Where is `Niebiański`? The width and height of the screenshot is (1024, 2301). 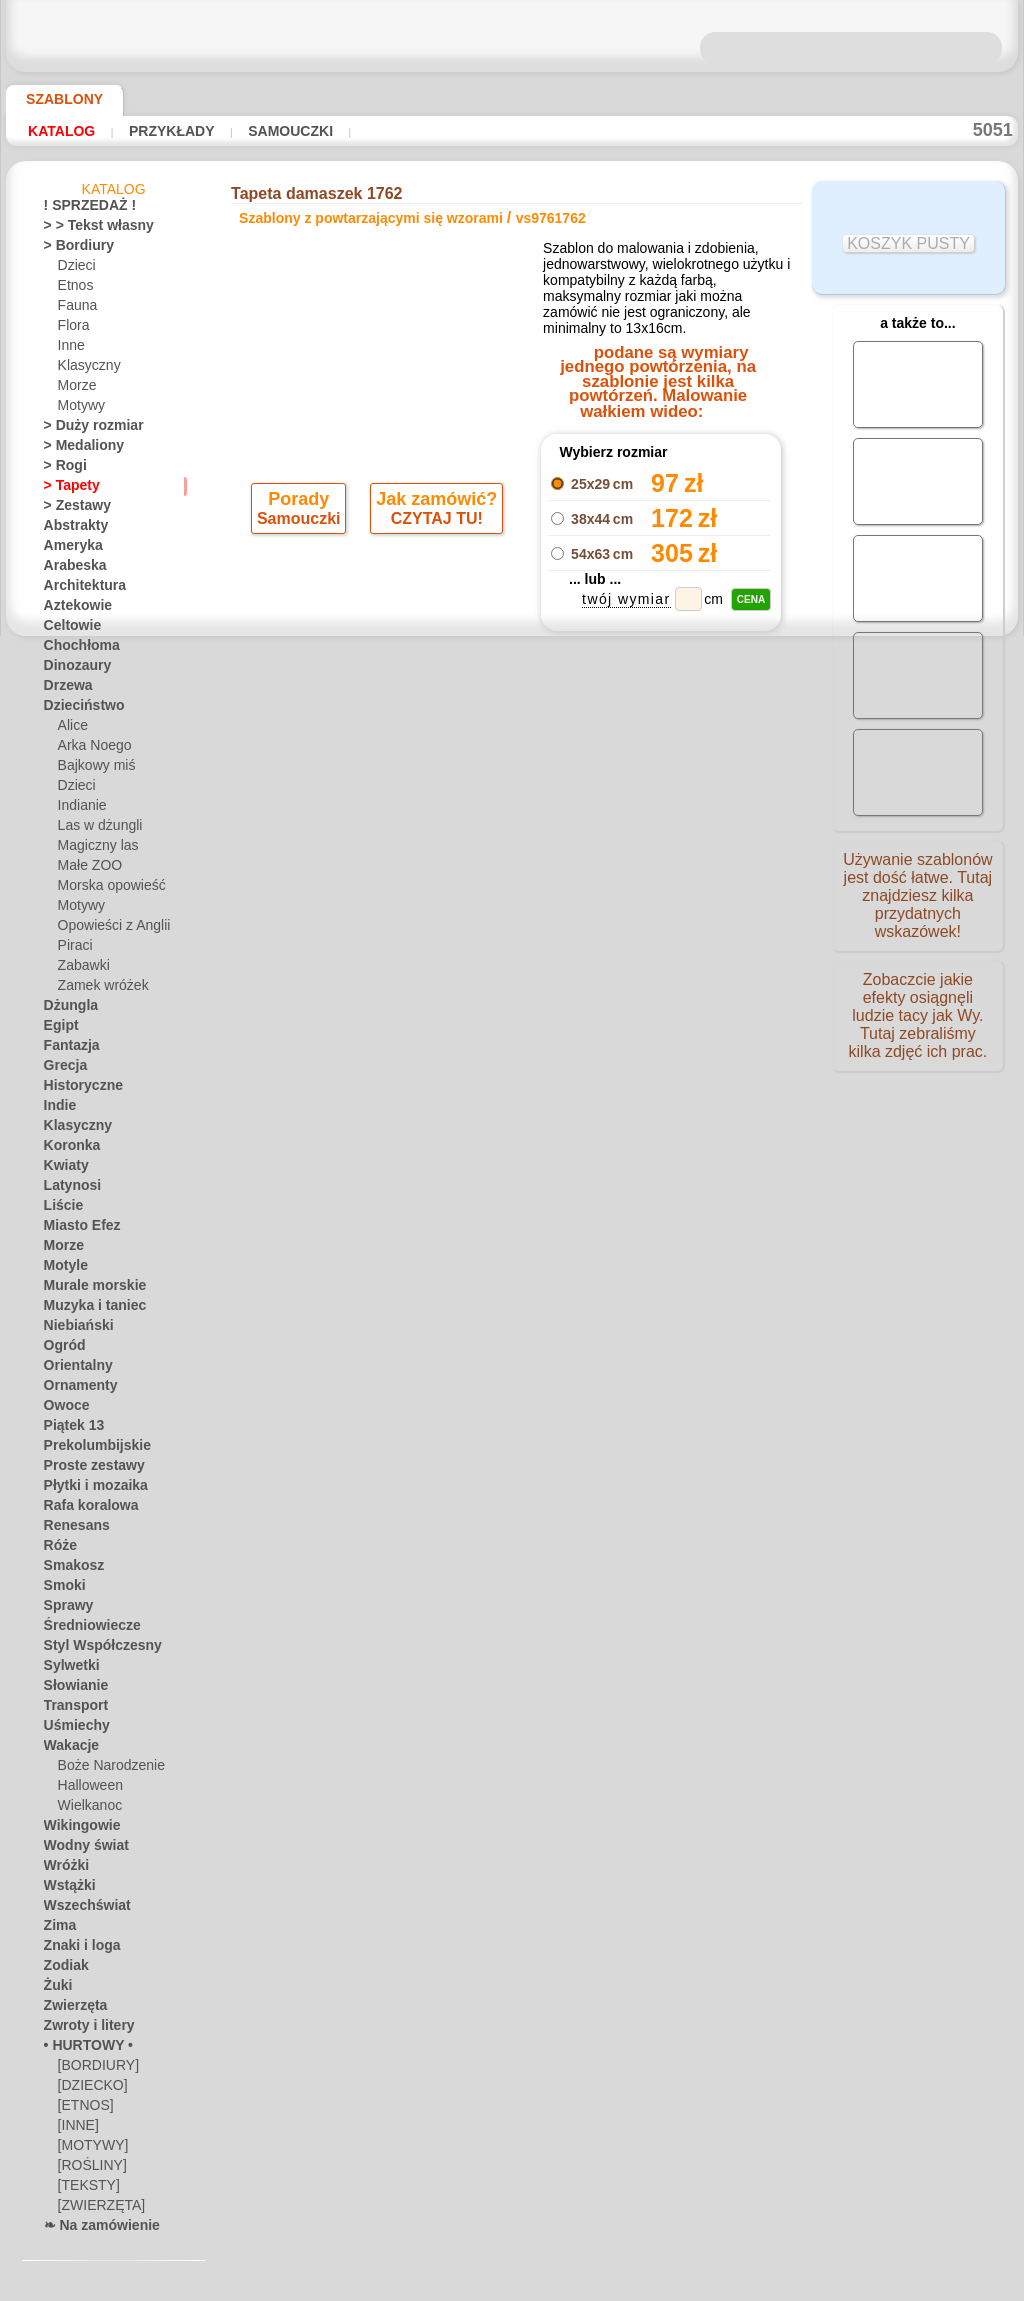 Niebiański is located at coordinates (72, 1329).